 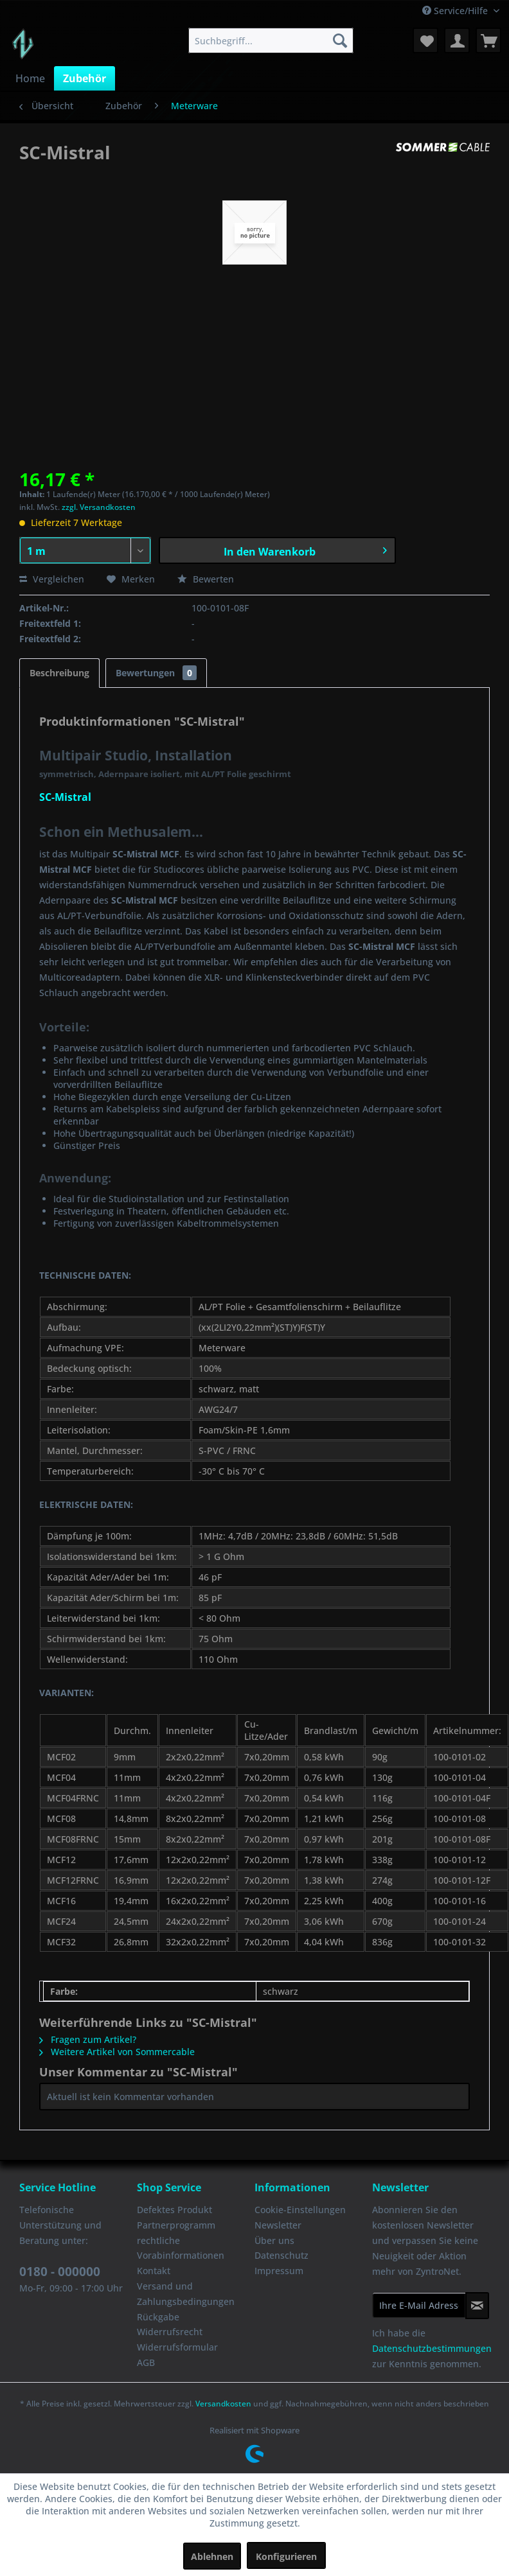 I want to click on Widerrufsrecht, so click(x=169, y=2332).